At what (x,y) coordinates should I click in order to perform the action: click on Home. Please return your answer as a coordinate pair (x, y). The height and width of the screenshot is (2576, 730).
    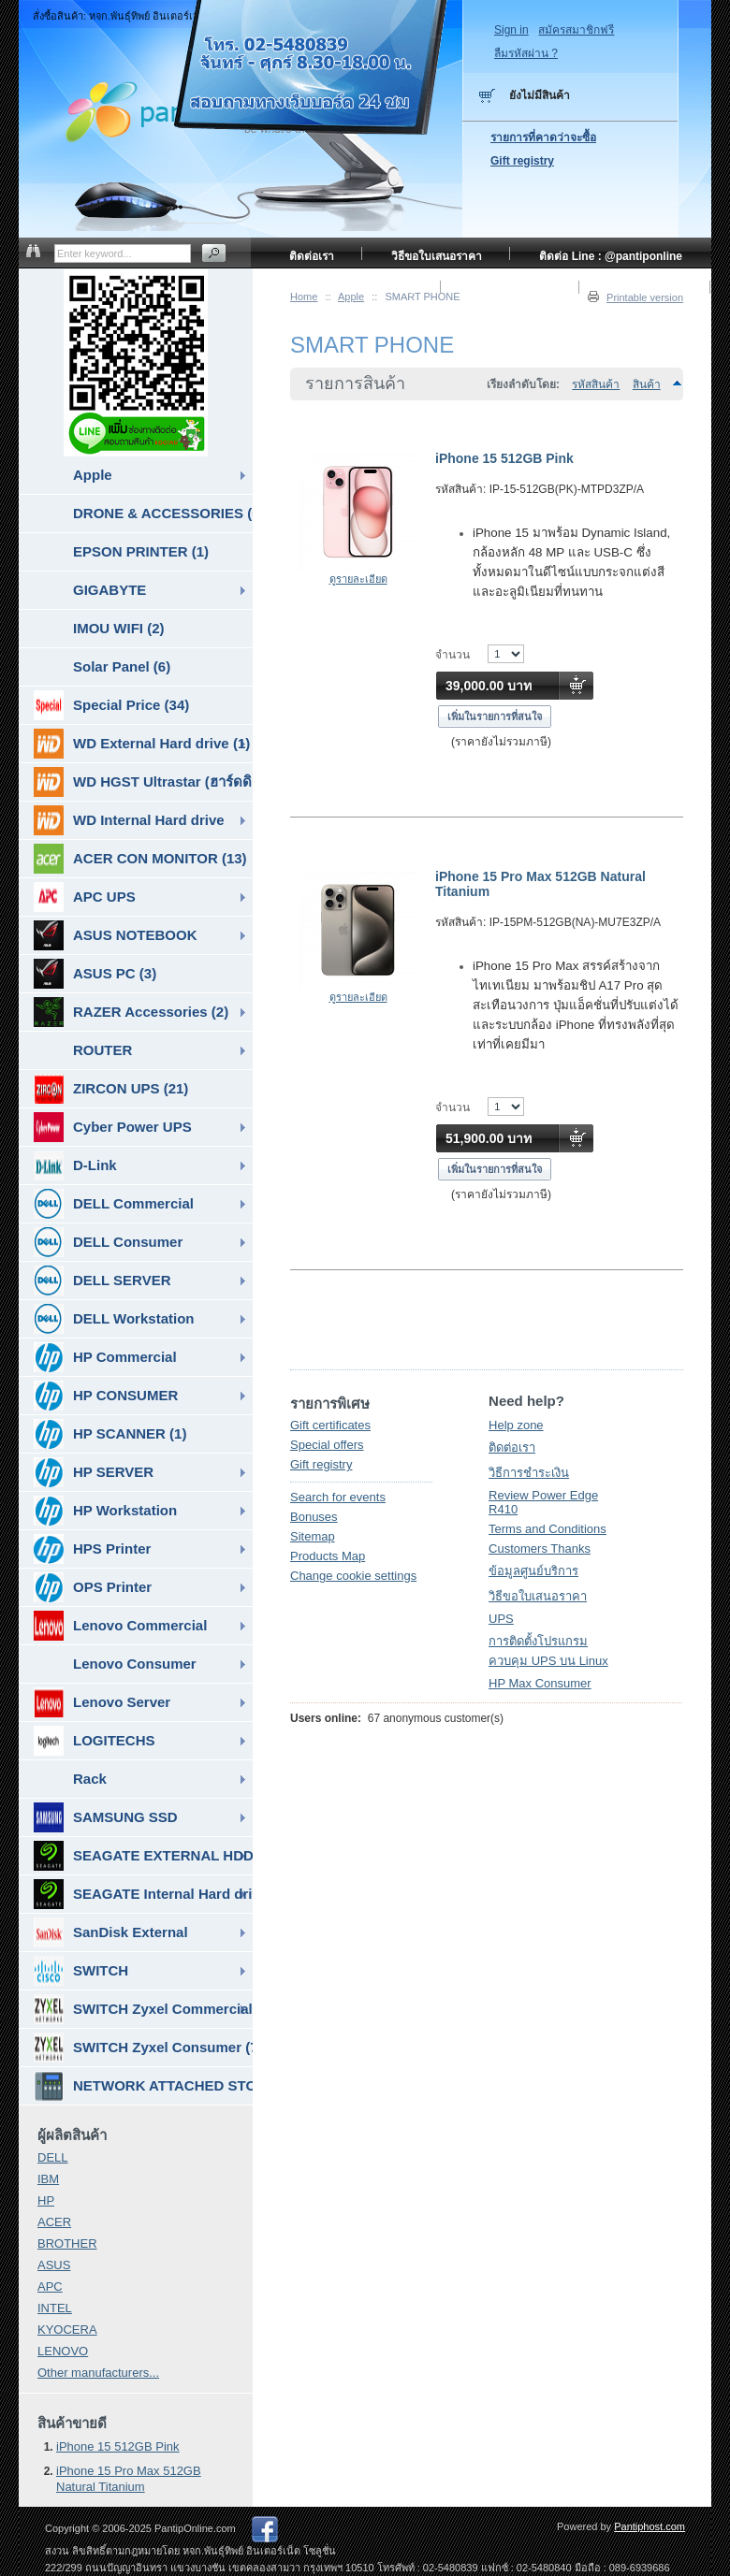
    Looking at the image, I should click on (303, 296).